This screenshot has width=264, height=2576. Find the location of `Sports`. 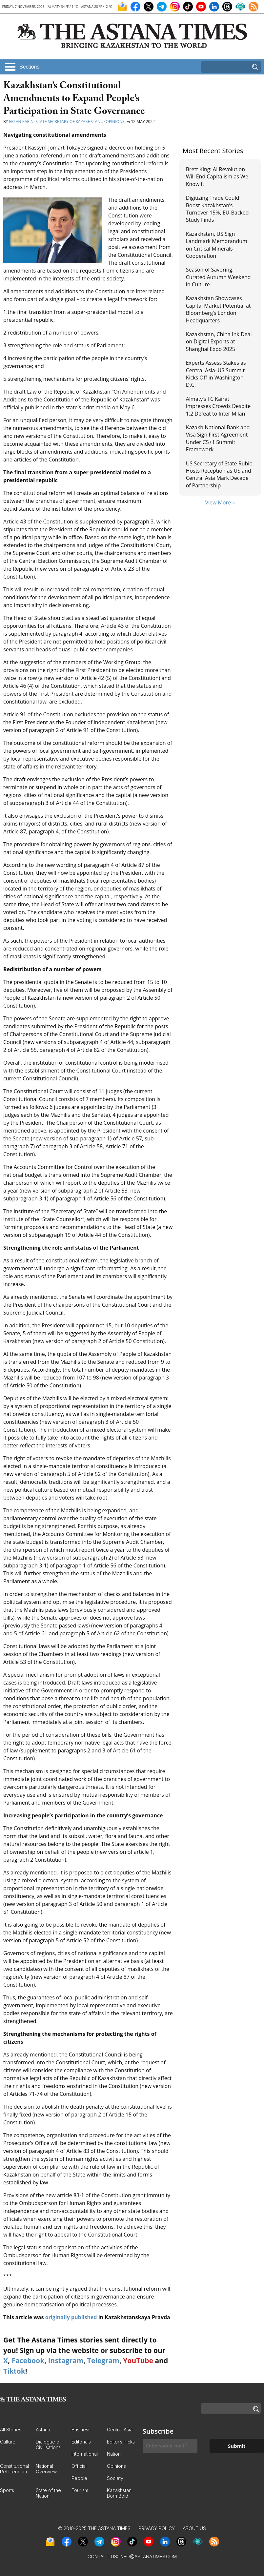

Sports is located at coordinates (7, 2490).